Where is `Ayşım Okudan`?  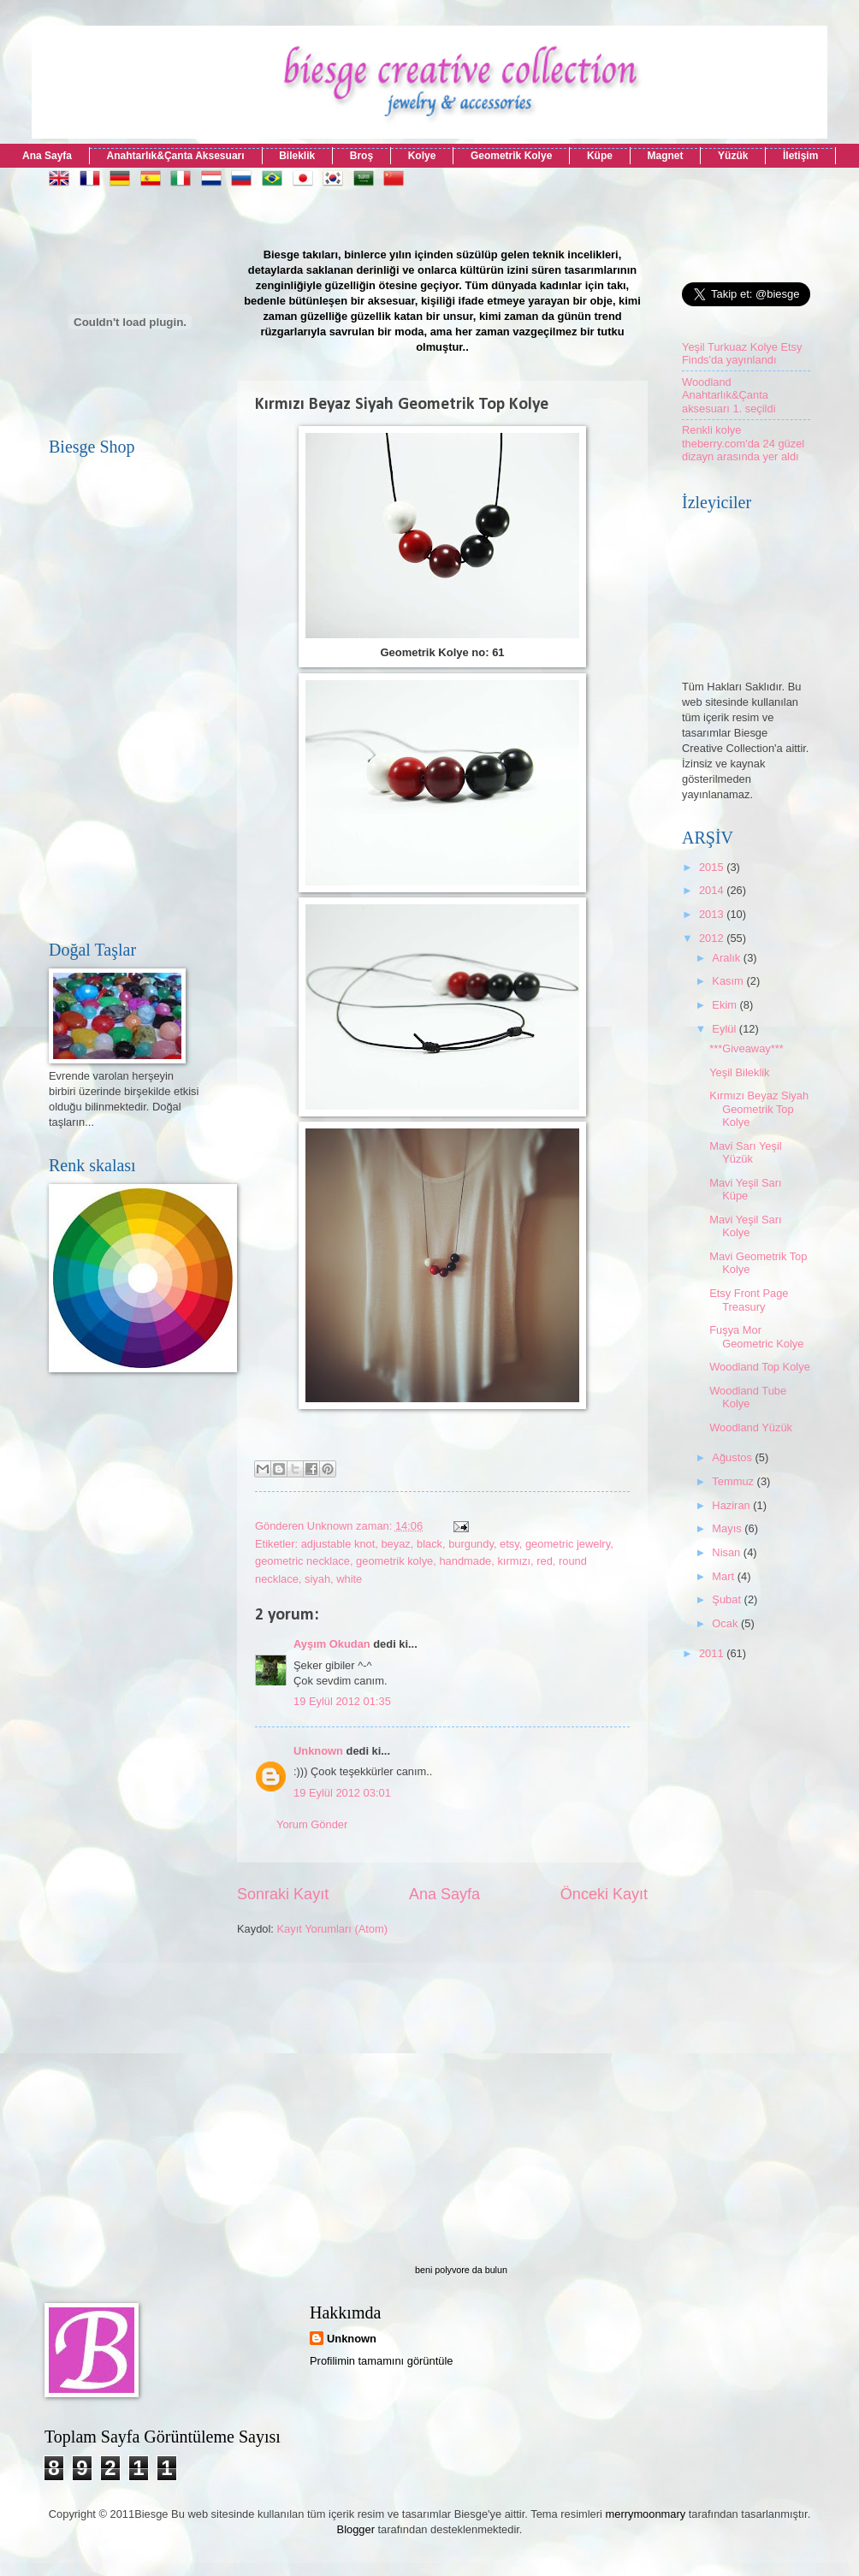
Ayşım Okudan is located at coordinates (333, 1643).